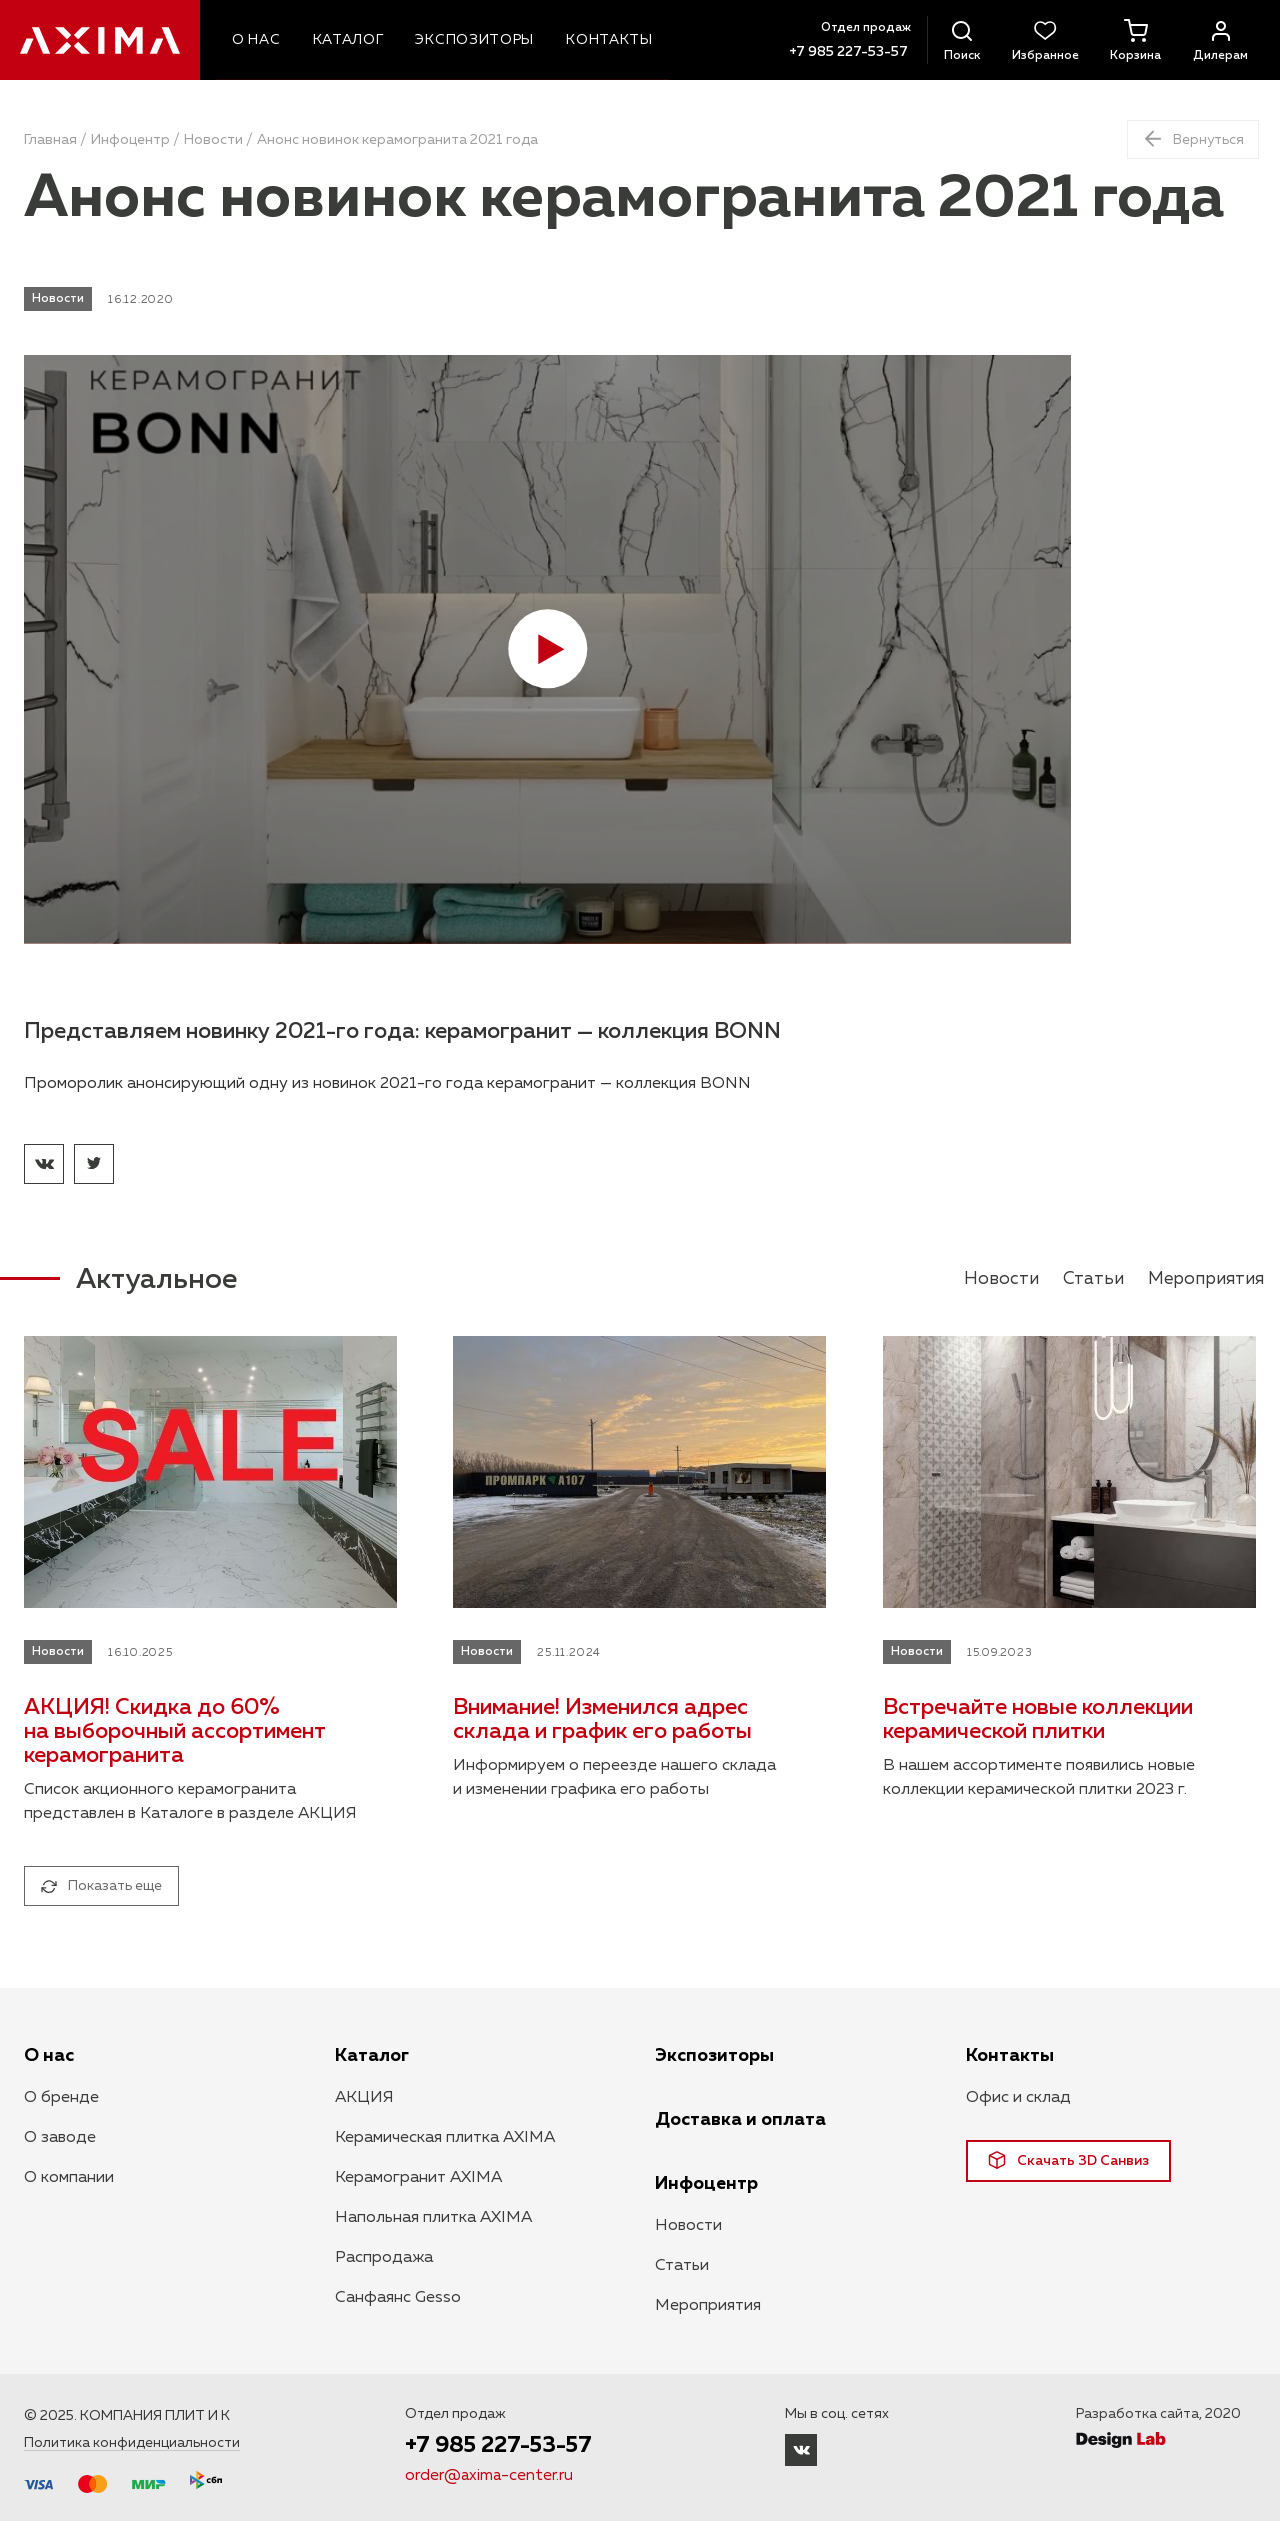 The image size is (1280, 2521). What do you see at coordinates (1010, 2056) in the screenshot?
I see `Контакты` at bounding box center [1010, 2056].